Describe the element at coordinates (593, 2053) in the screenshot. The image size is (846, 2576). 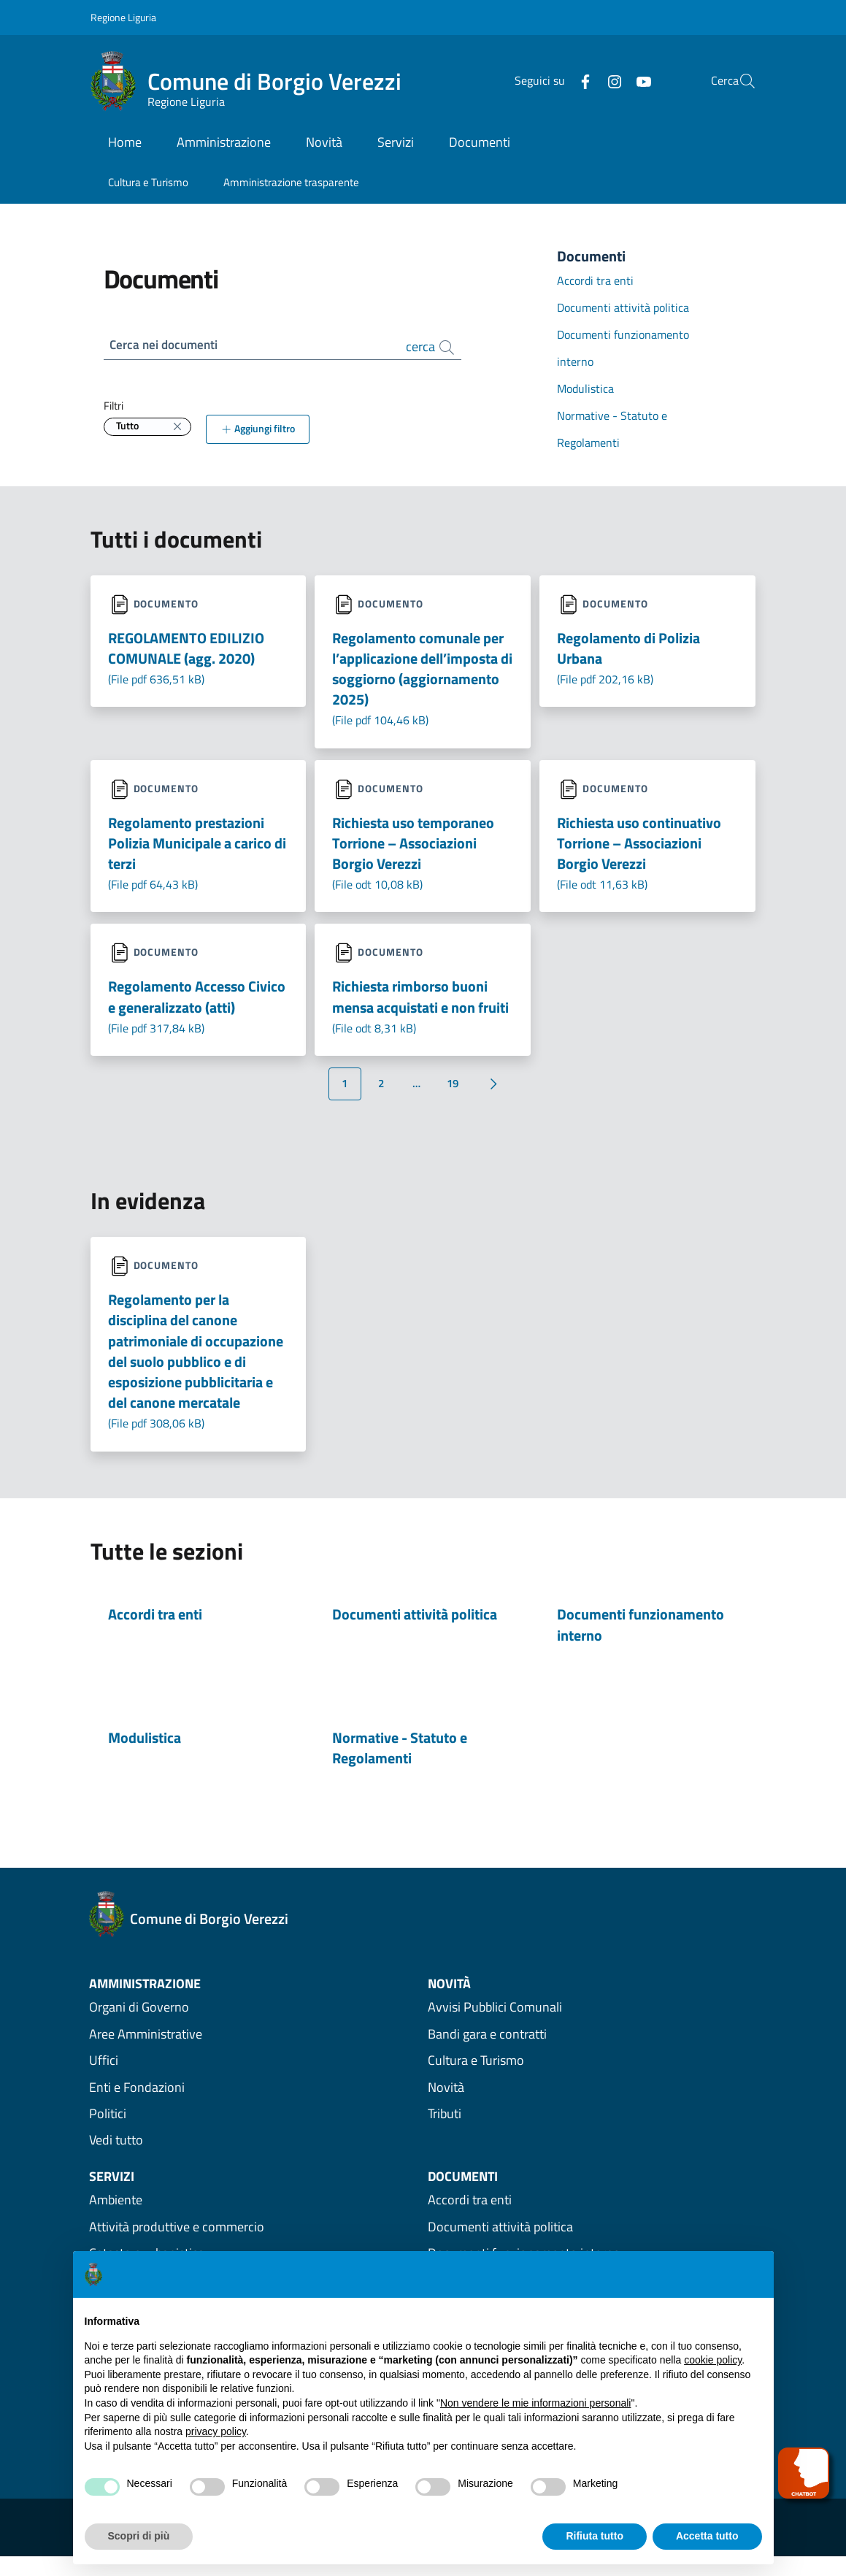
I see `[Vedi Novità Bandi gara e contratti]` at that location.